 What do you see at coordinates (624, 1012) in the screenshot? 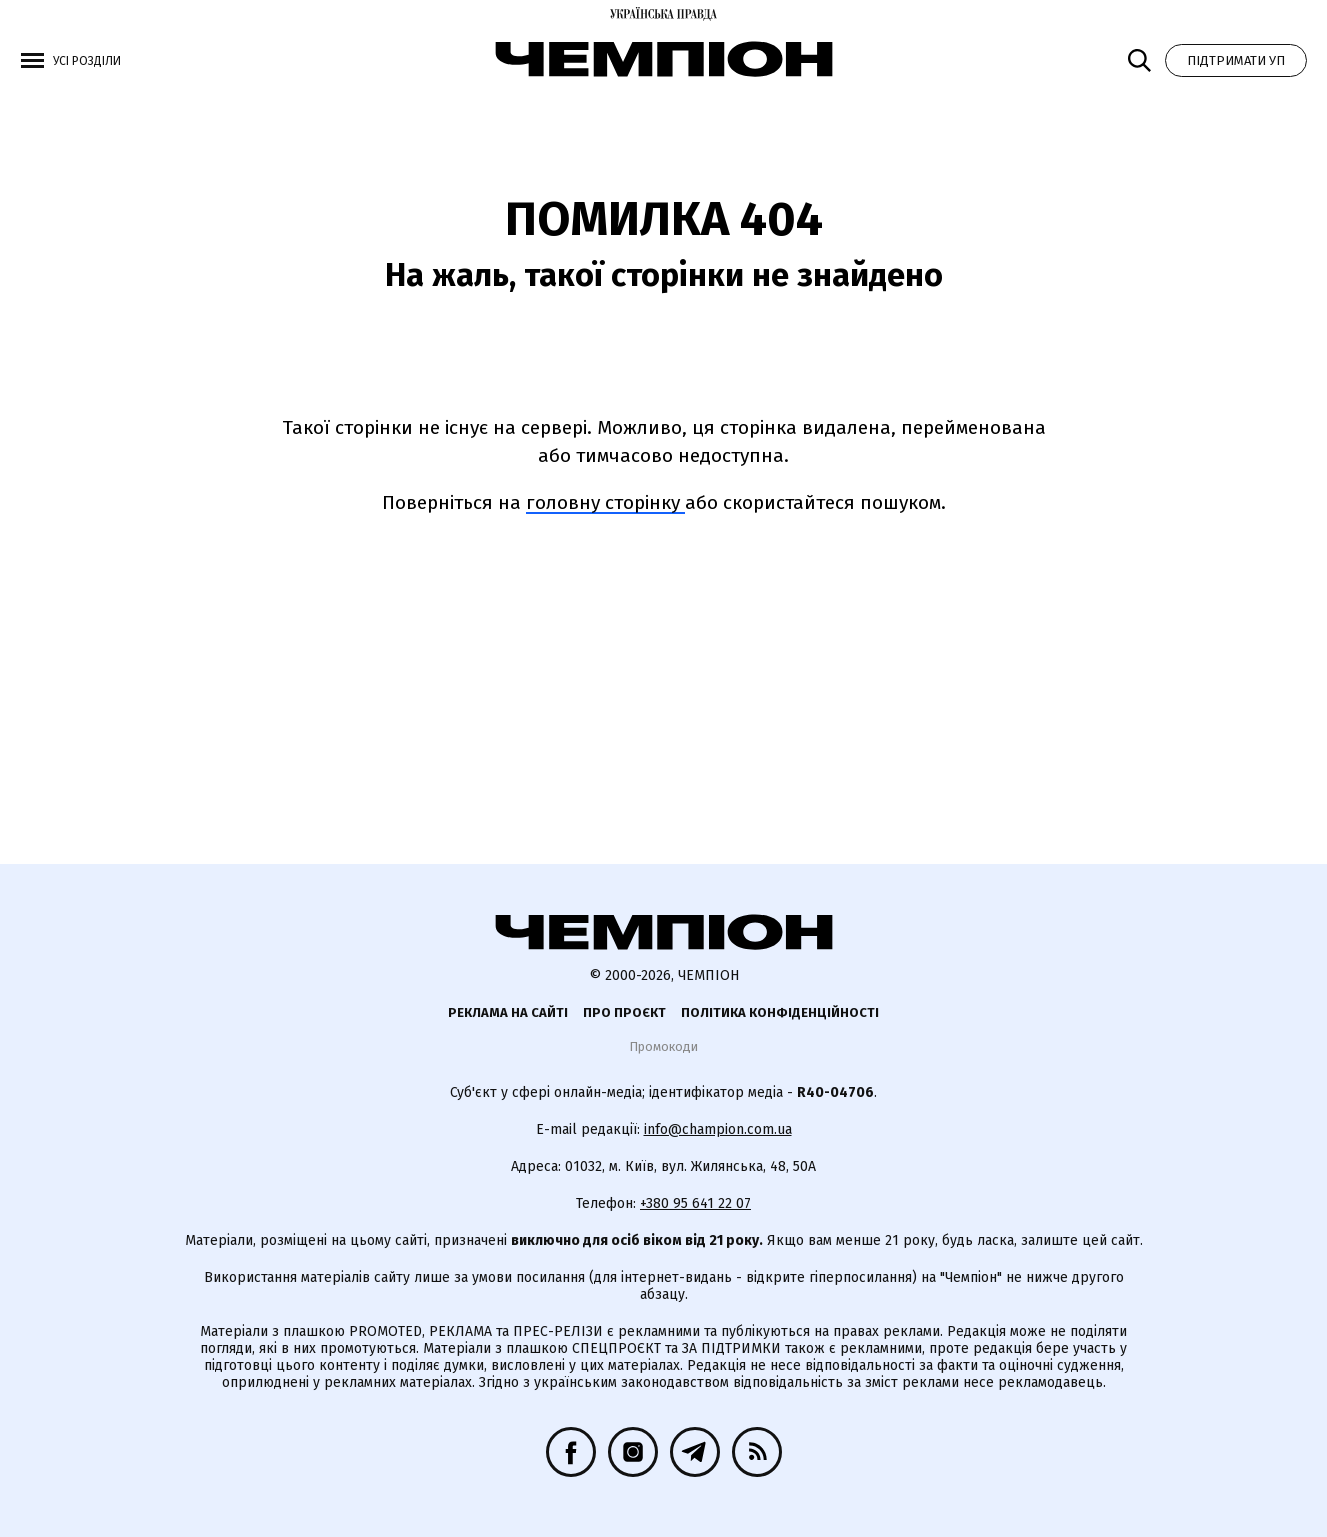
I see `Про проєкт` at bounding box center [624, 1012].